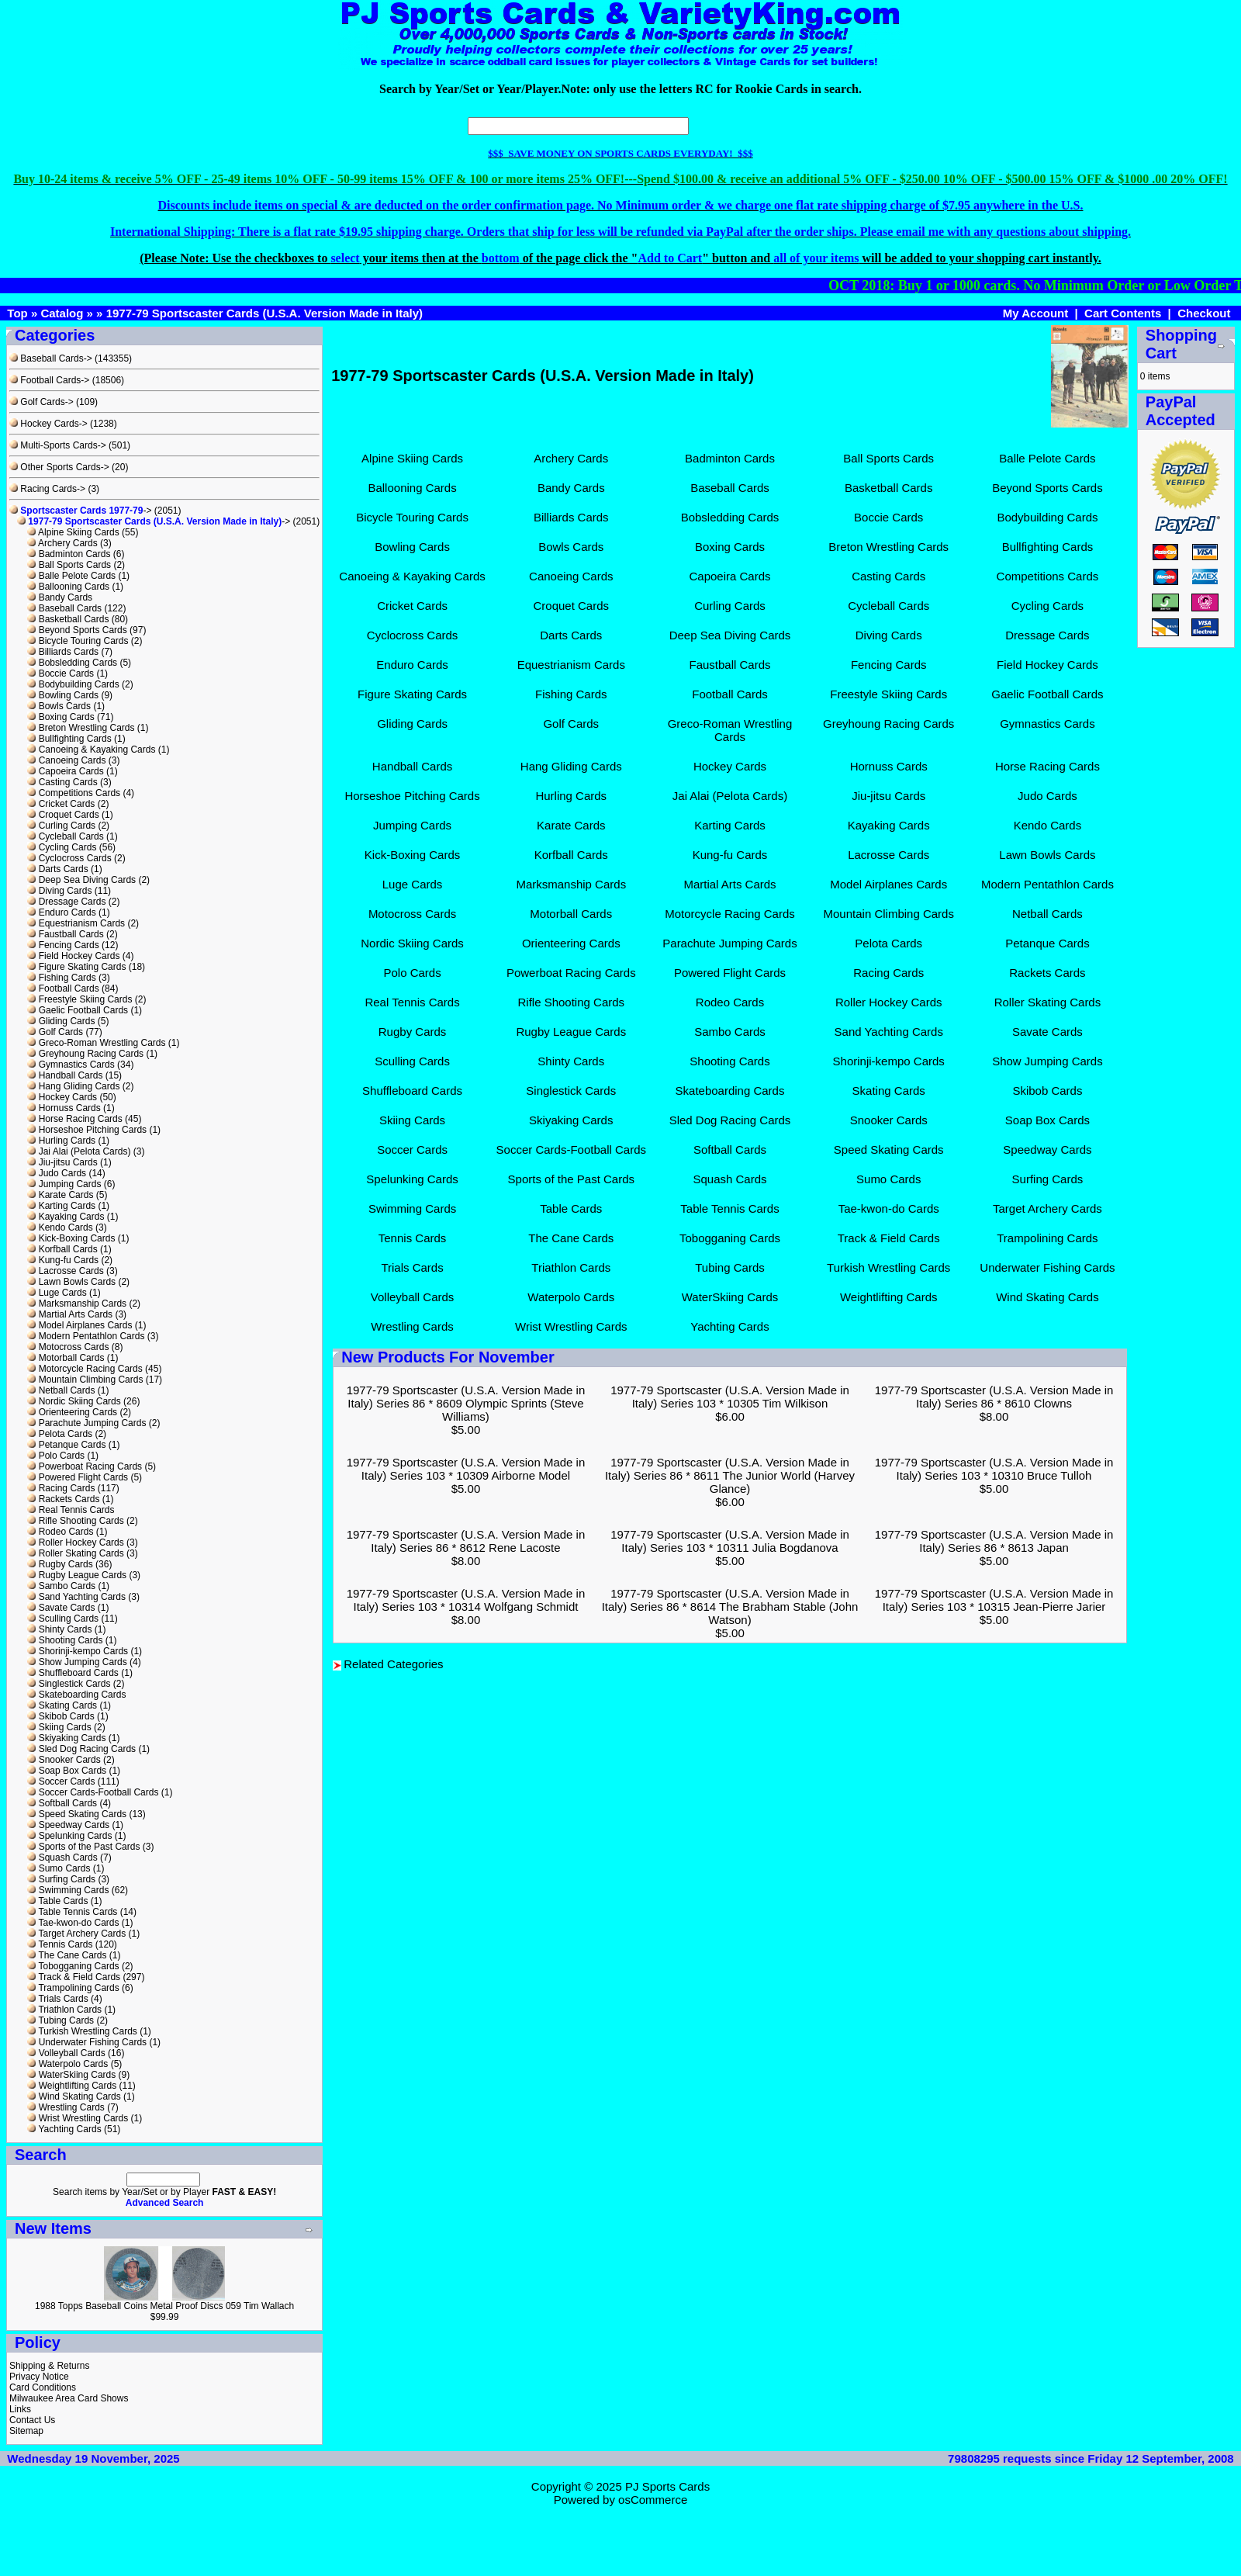 This screenshot has height=2576, width=1241. Describe the element at coordinates (50, 358) in the screenshot. I see `Baseball Cards->` at that location.